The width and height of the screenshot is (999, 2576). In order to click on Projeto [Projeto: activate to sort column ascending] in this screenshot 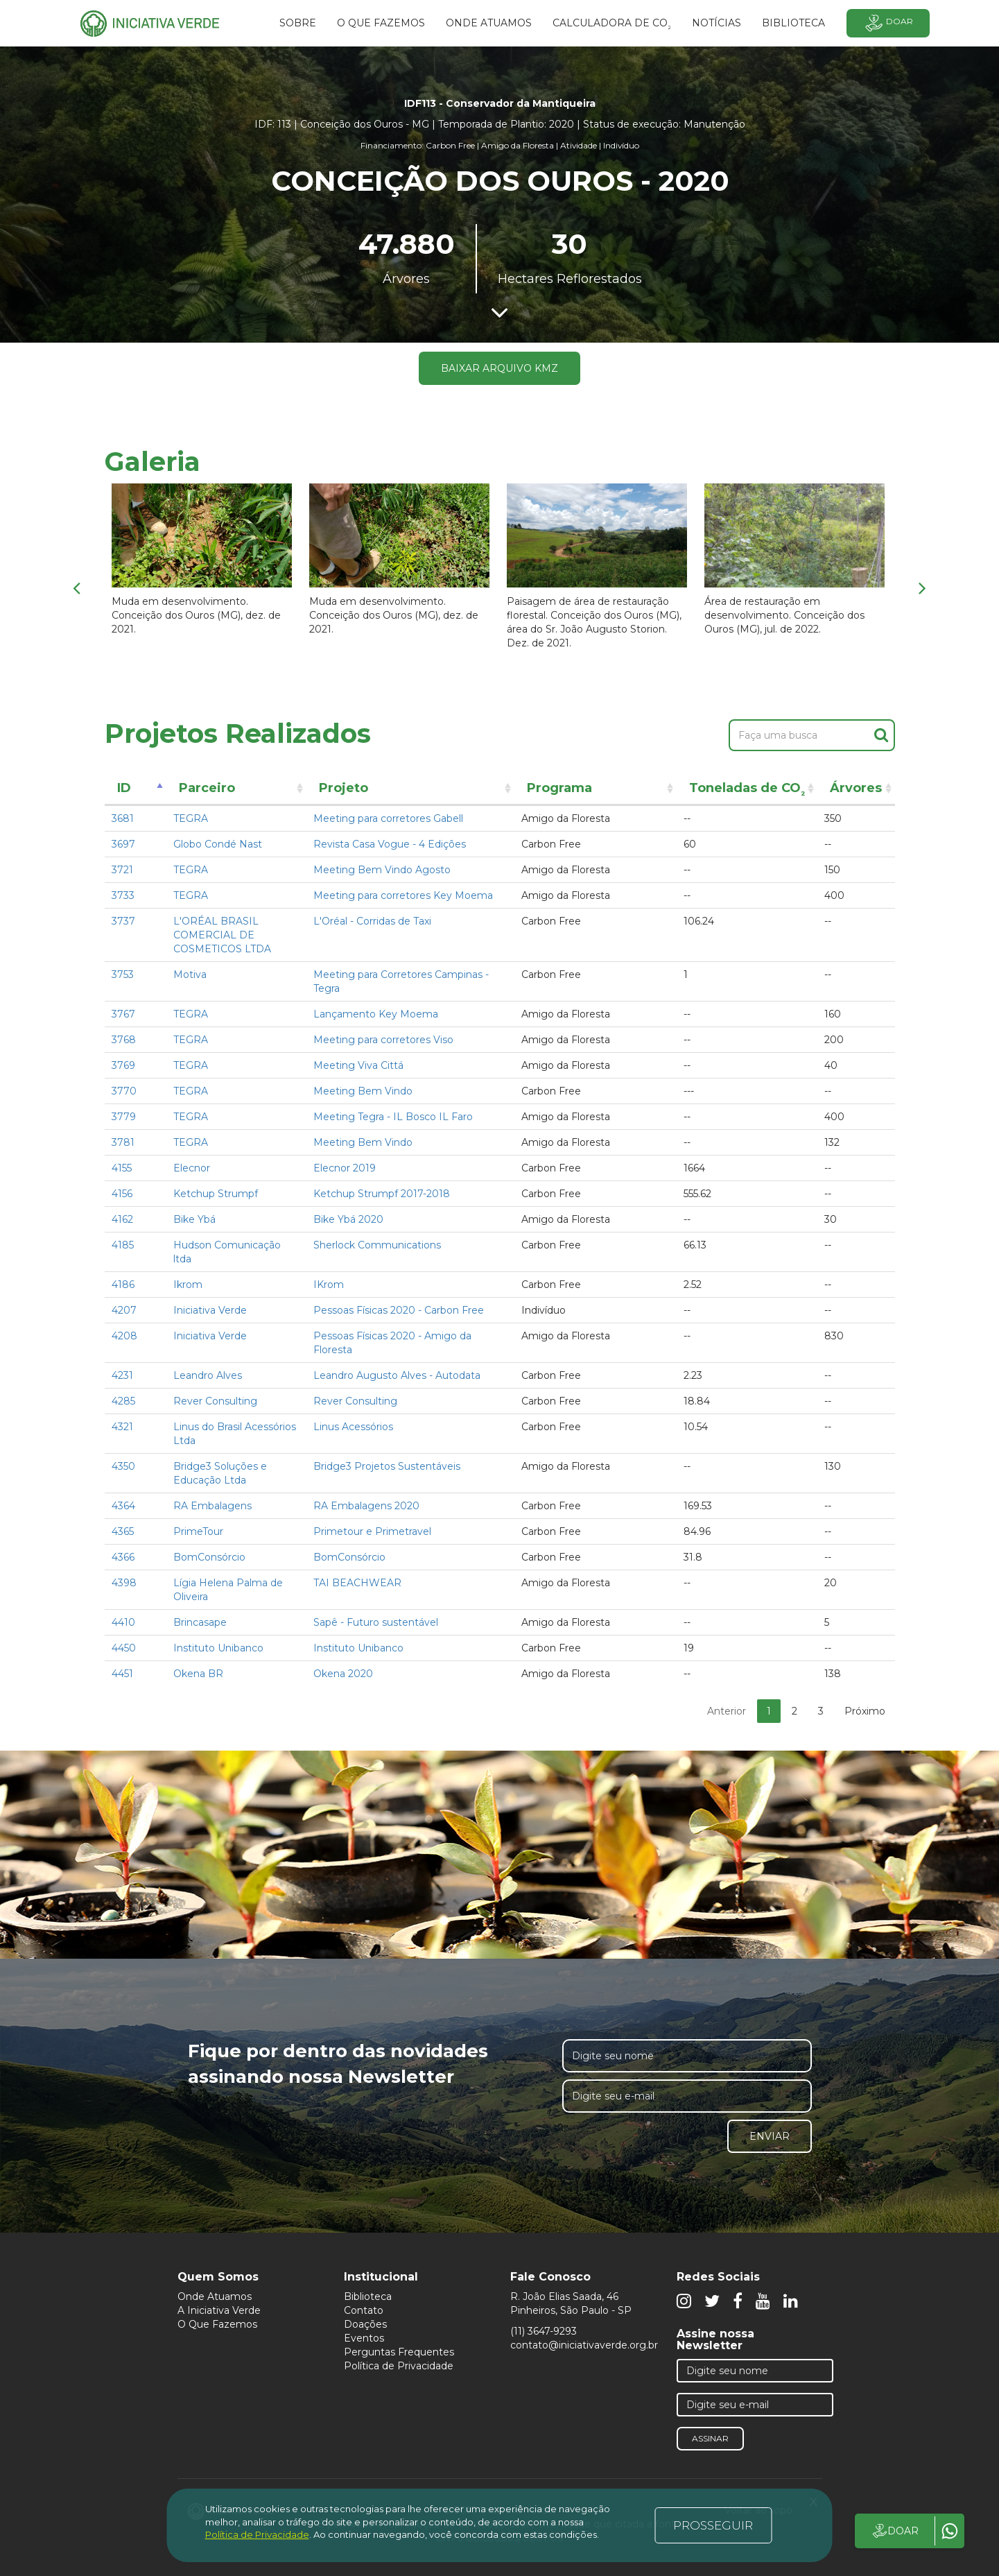, I will do `click(343, 788)`.